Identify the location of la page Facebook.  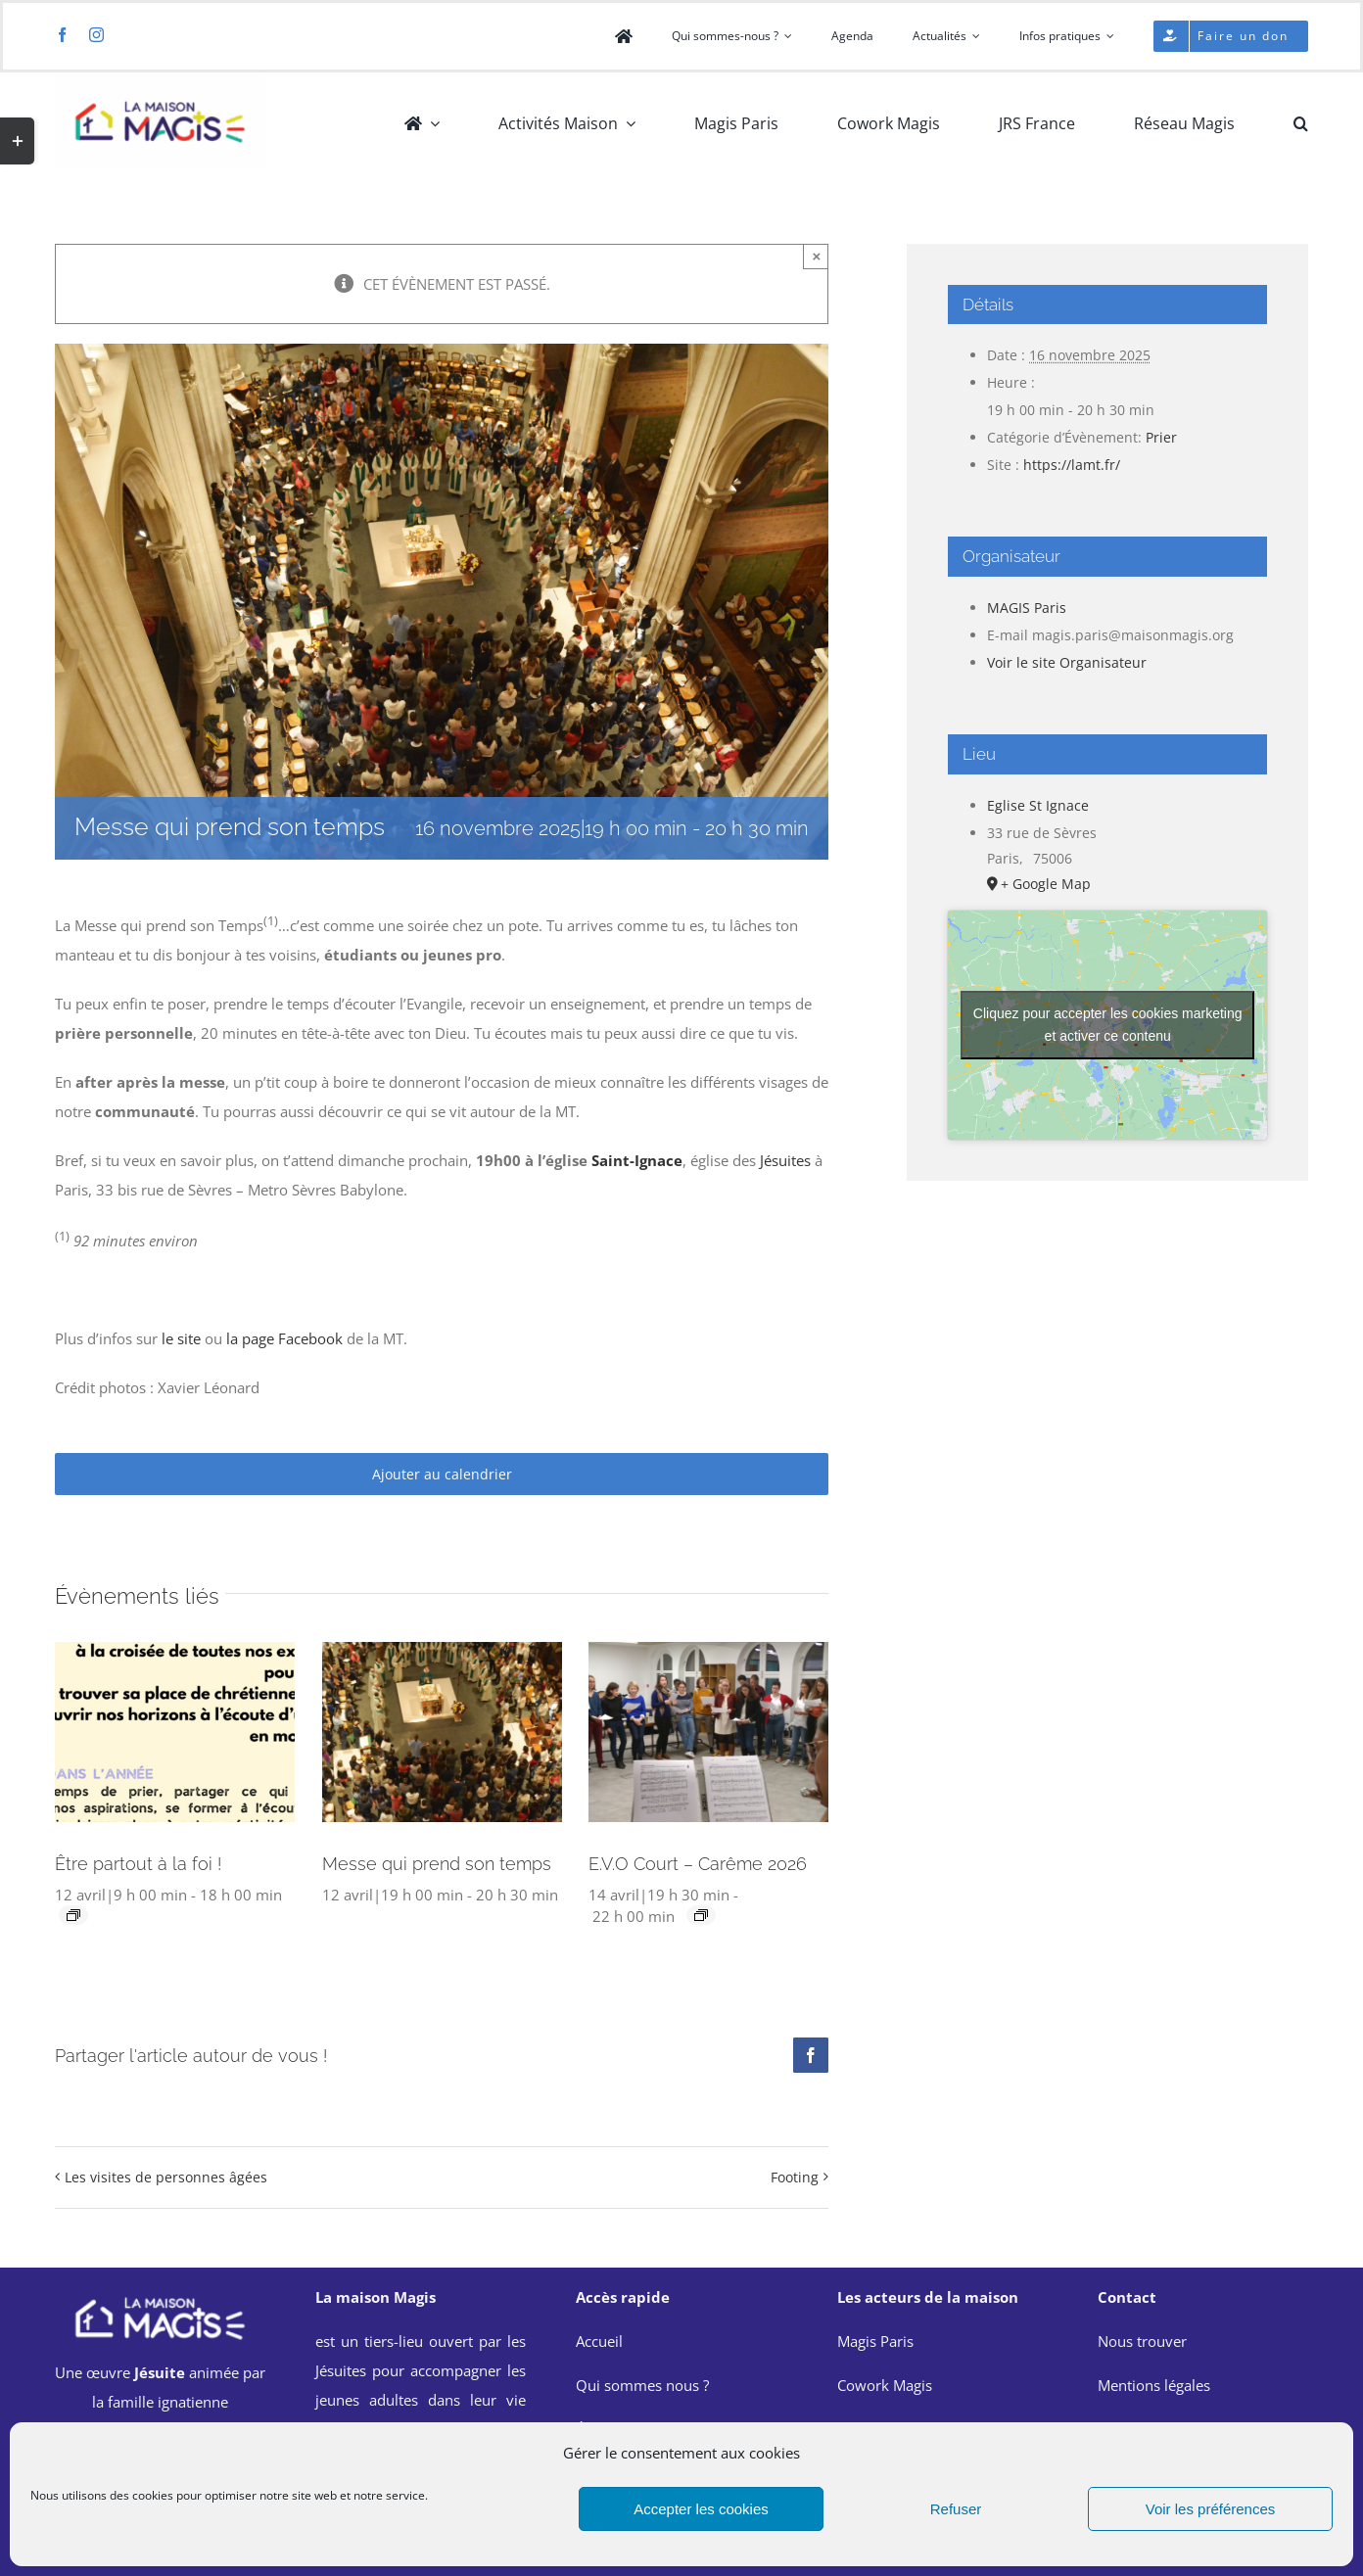
(284, 1338).